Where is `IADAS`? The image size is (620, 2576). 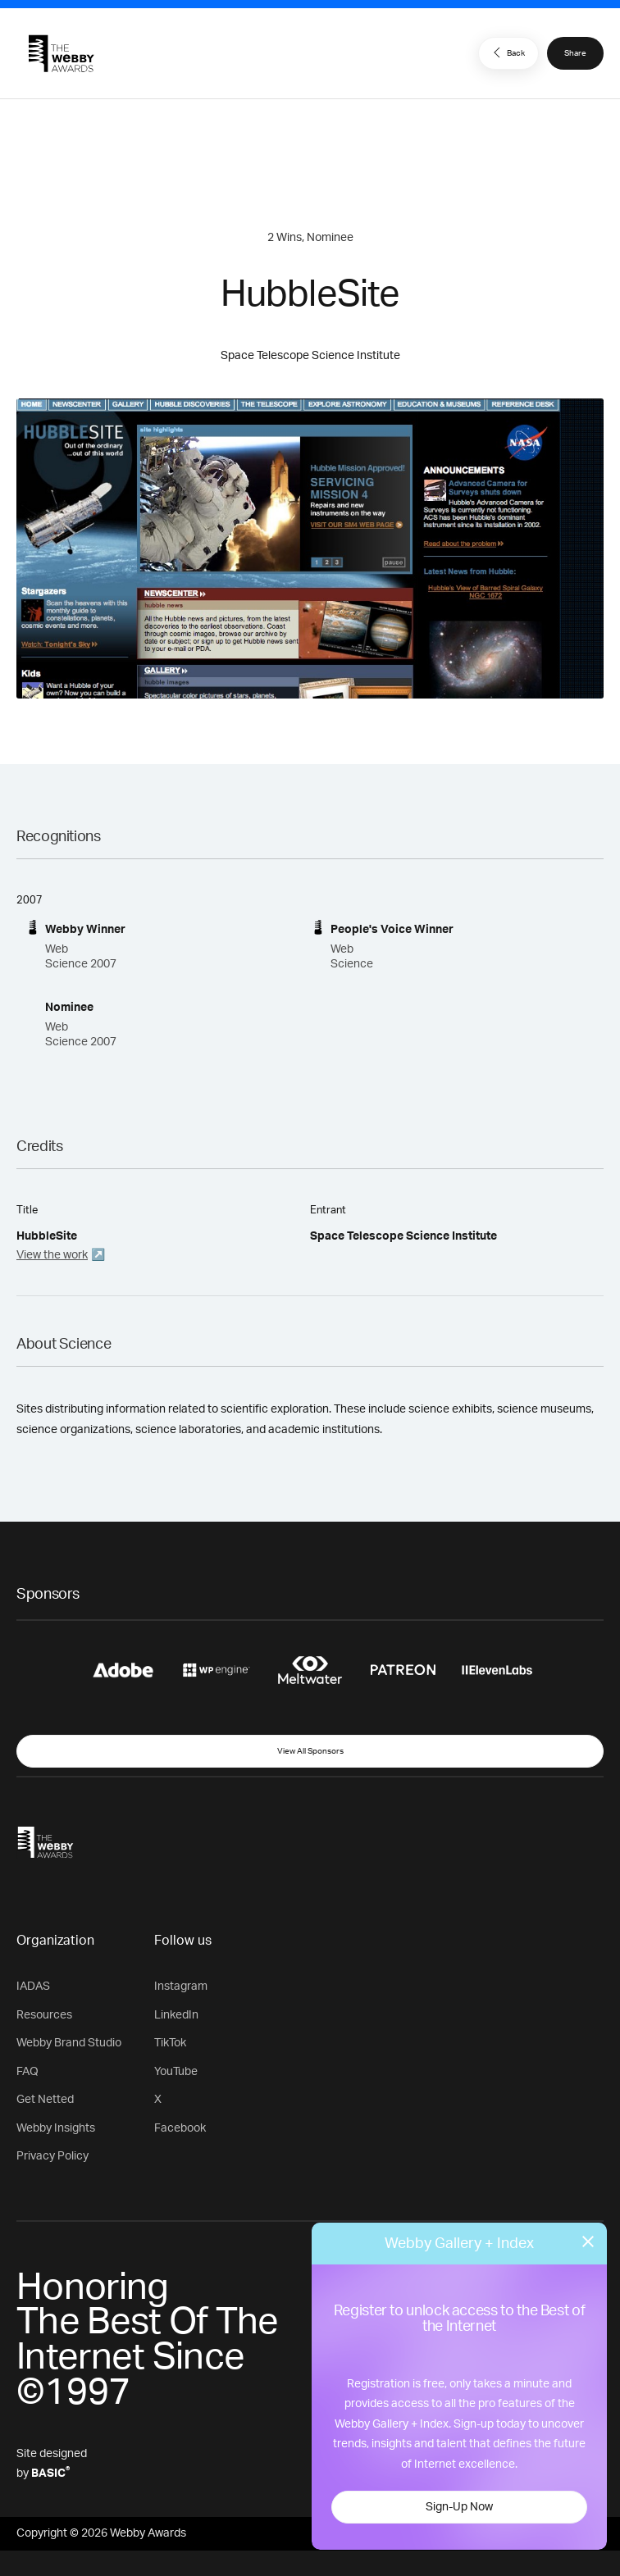 IADAS is located at coordinates (33, 1986).